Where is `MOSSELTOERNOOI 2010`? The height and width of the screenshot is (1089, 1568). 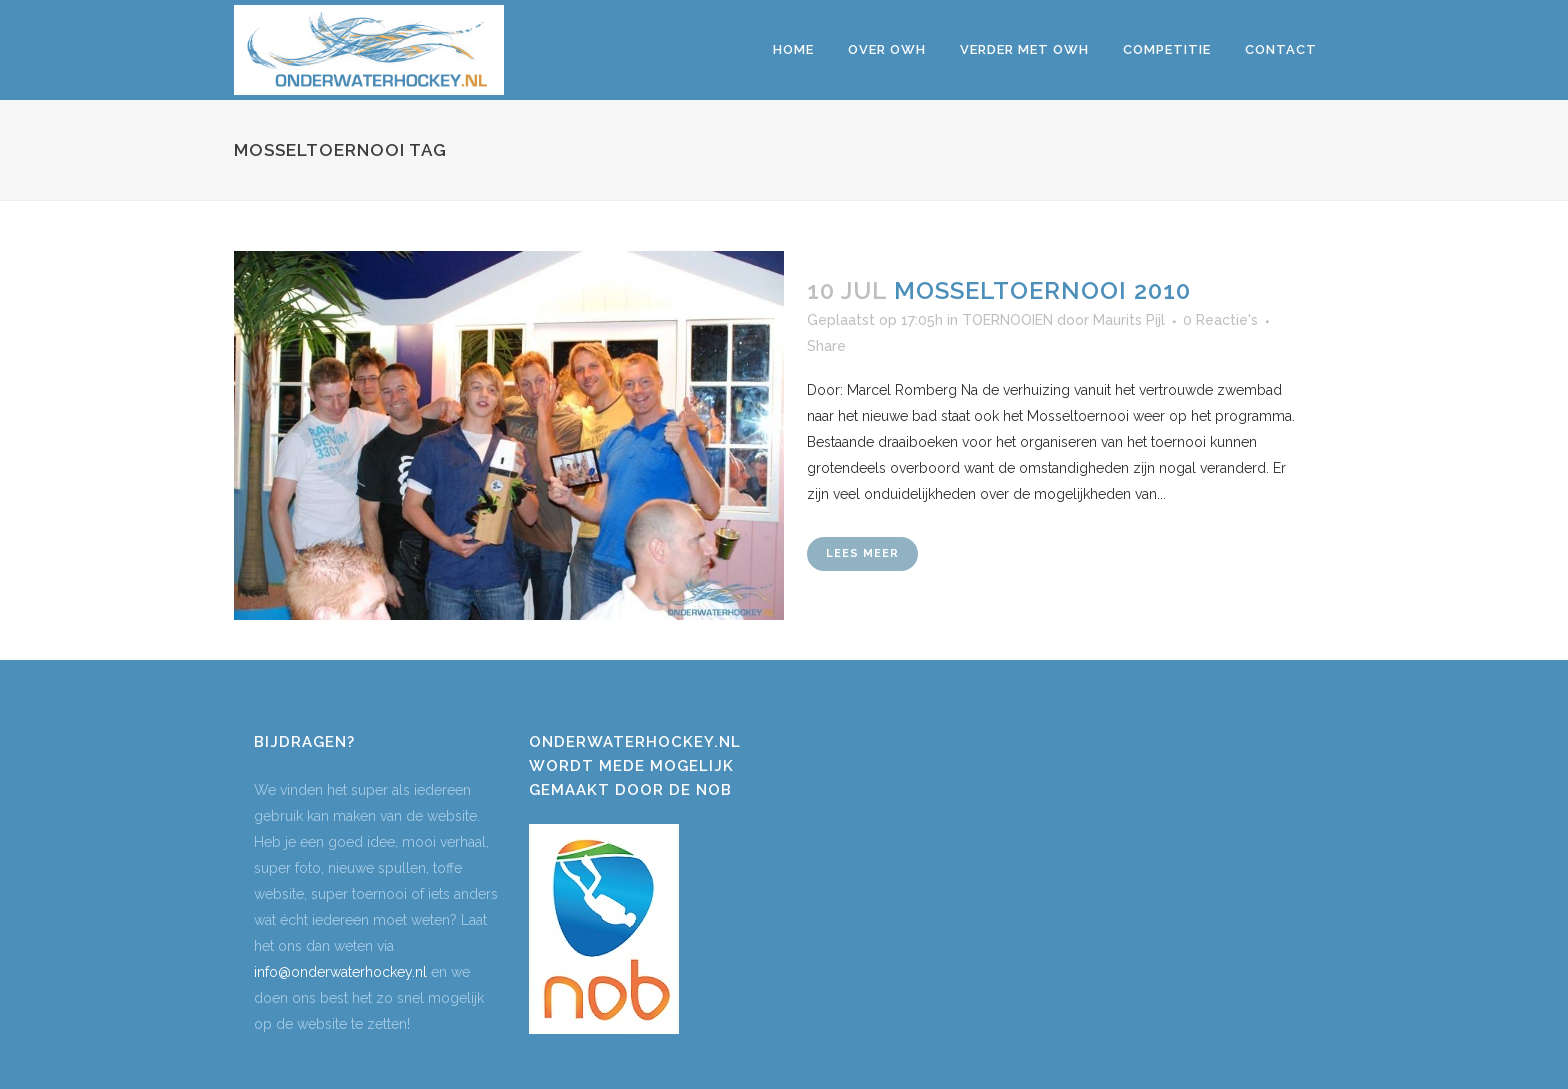 MOSSELTOERNOOI 2010 is located at coordinates (1042, 290).